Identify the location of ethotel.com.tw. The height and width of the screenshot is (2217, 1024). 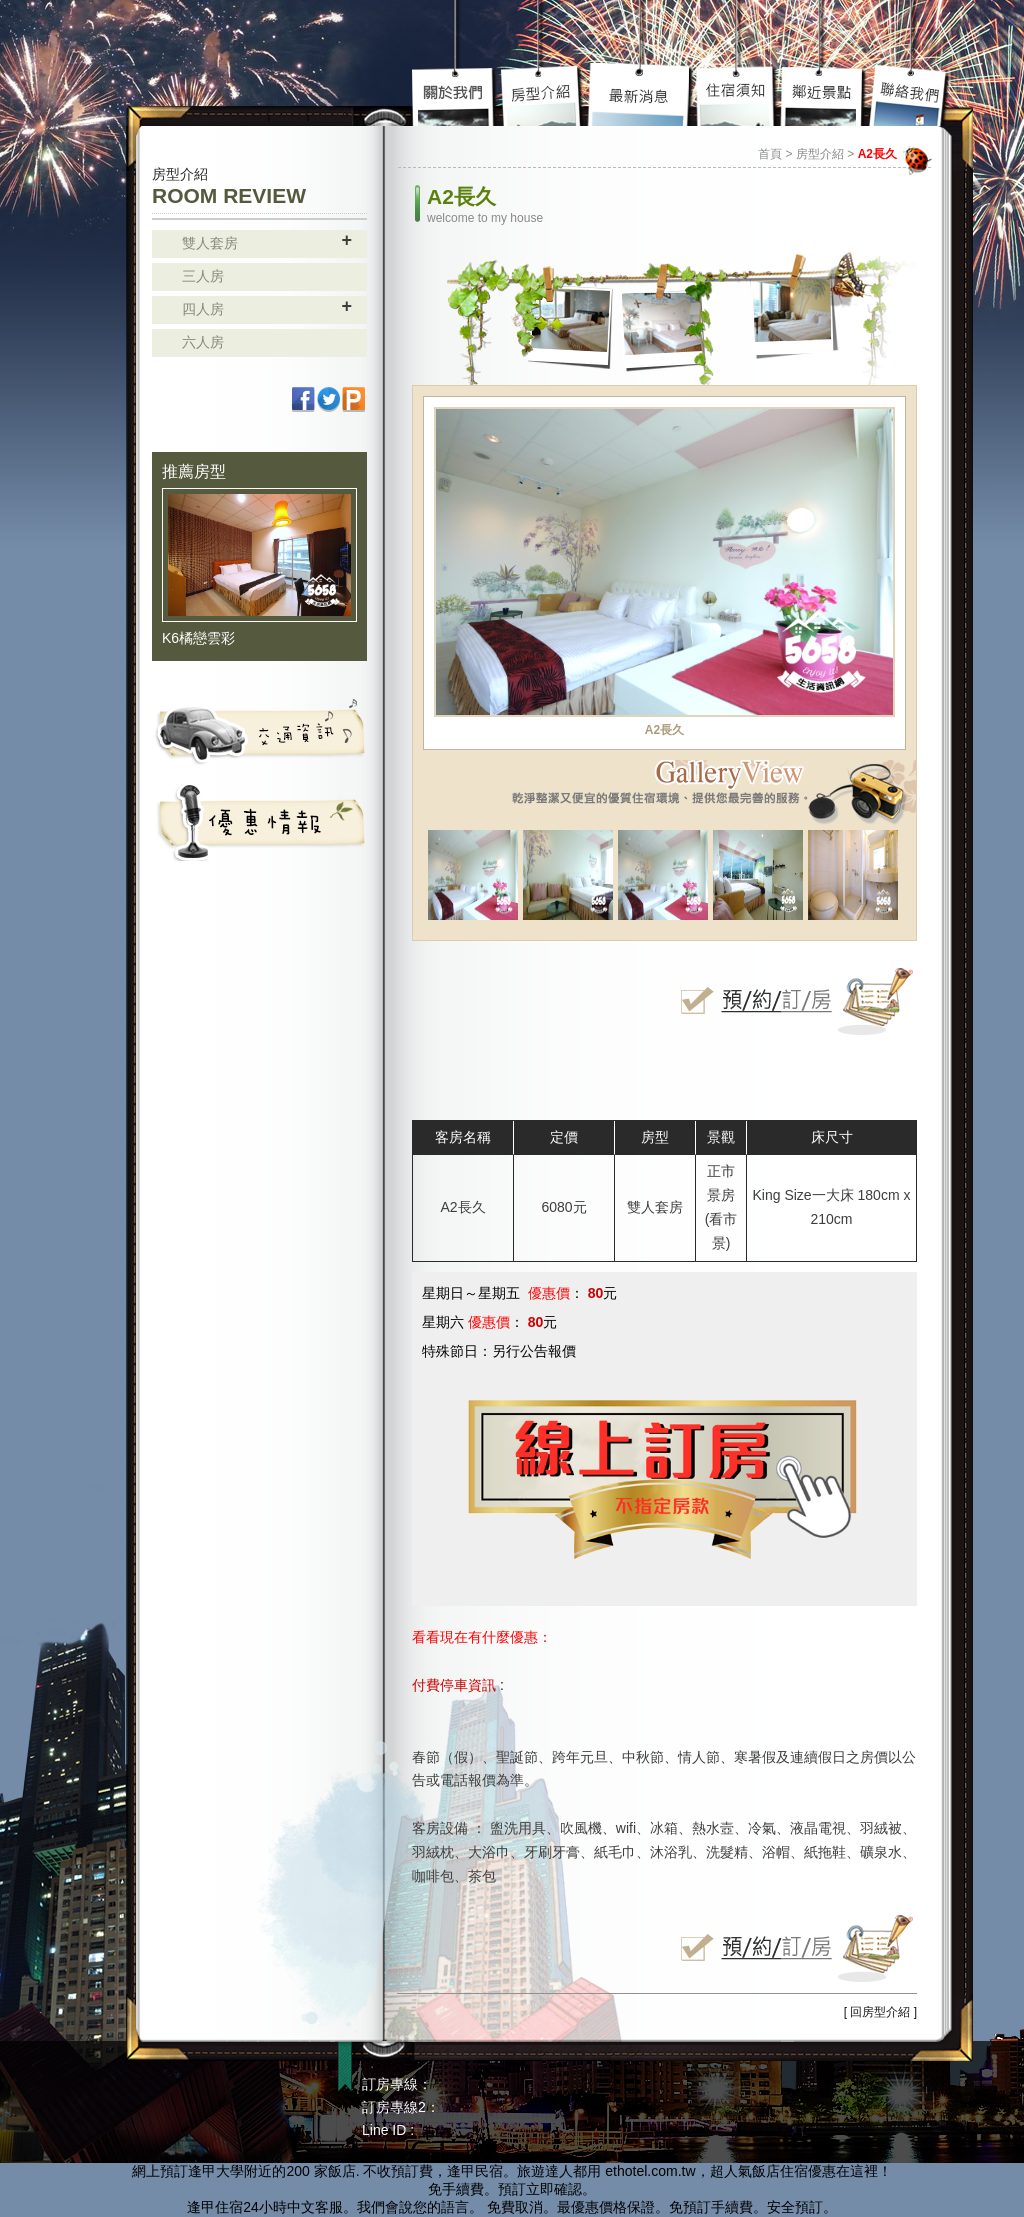
(650, 2171).